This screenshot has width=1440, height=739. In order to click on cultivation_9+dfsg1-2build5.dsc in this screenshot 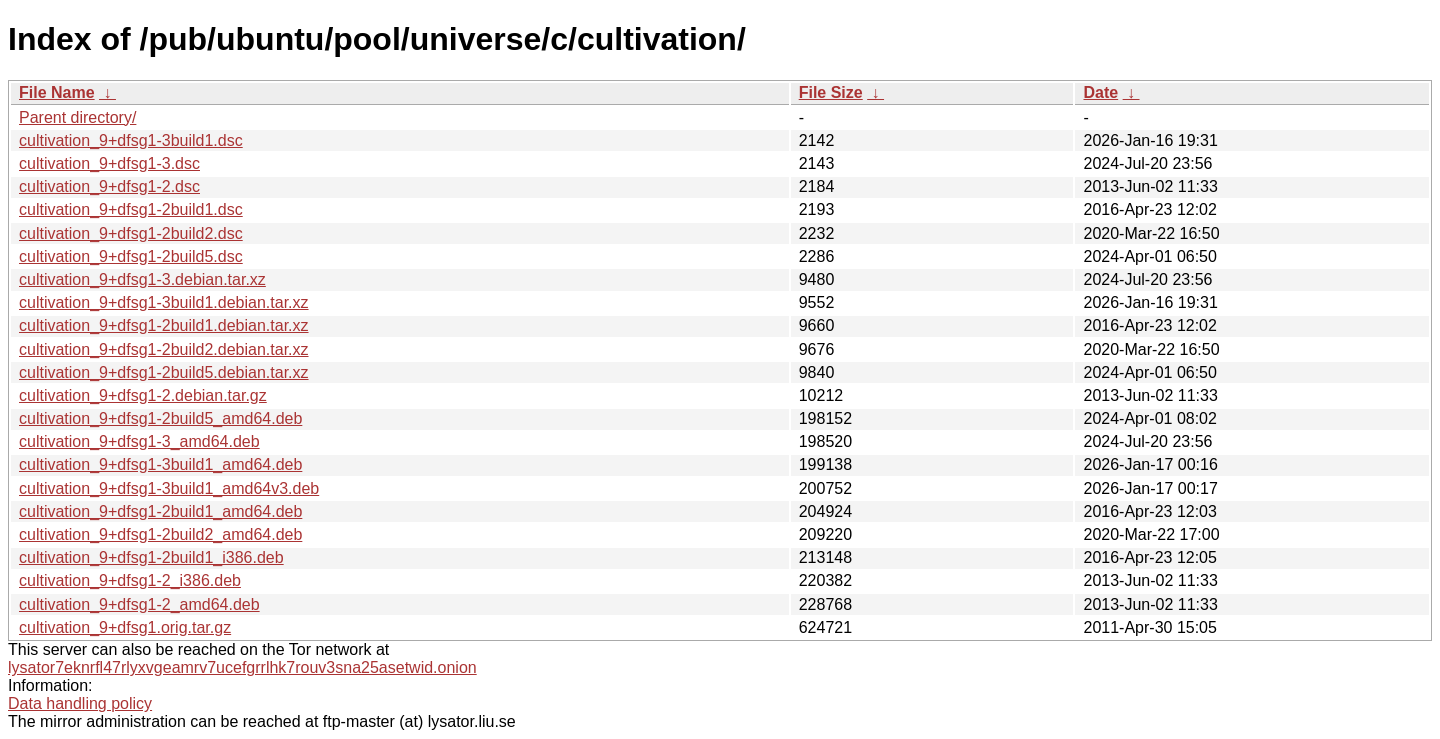, I will do `click(131, 256)`.